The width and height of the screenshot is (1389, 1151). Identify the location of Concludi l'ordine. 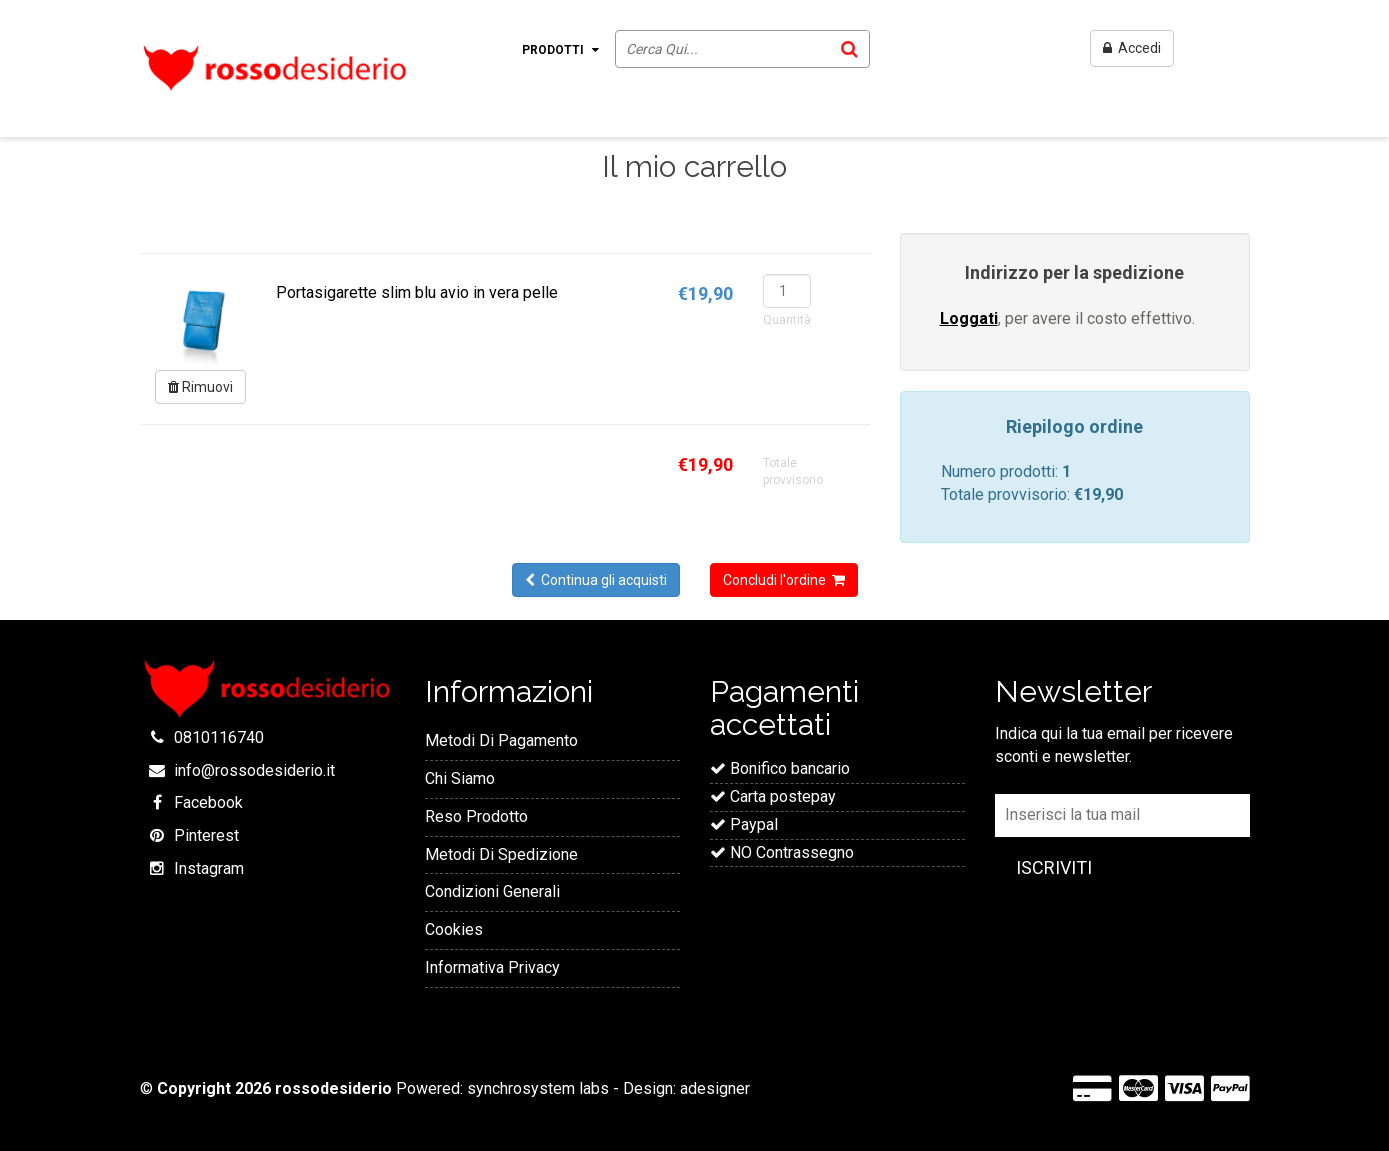
(784, 580).